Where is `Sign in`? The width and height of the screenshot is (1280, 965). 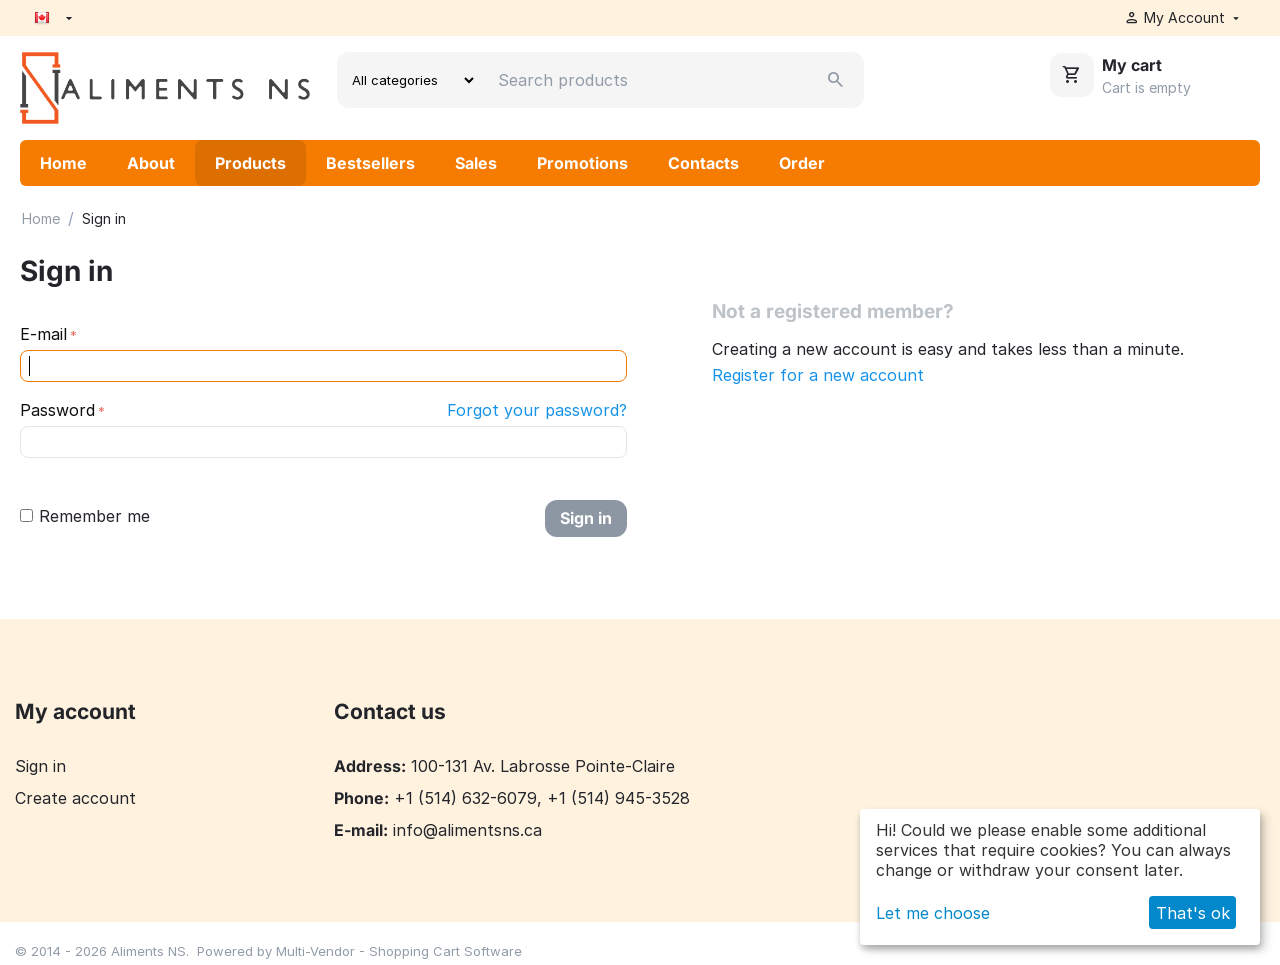
Sign in is located at coordinates (586, 518).